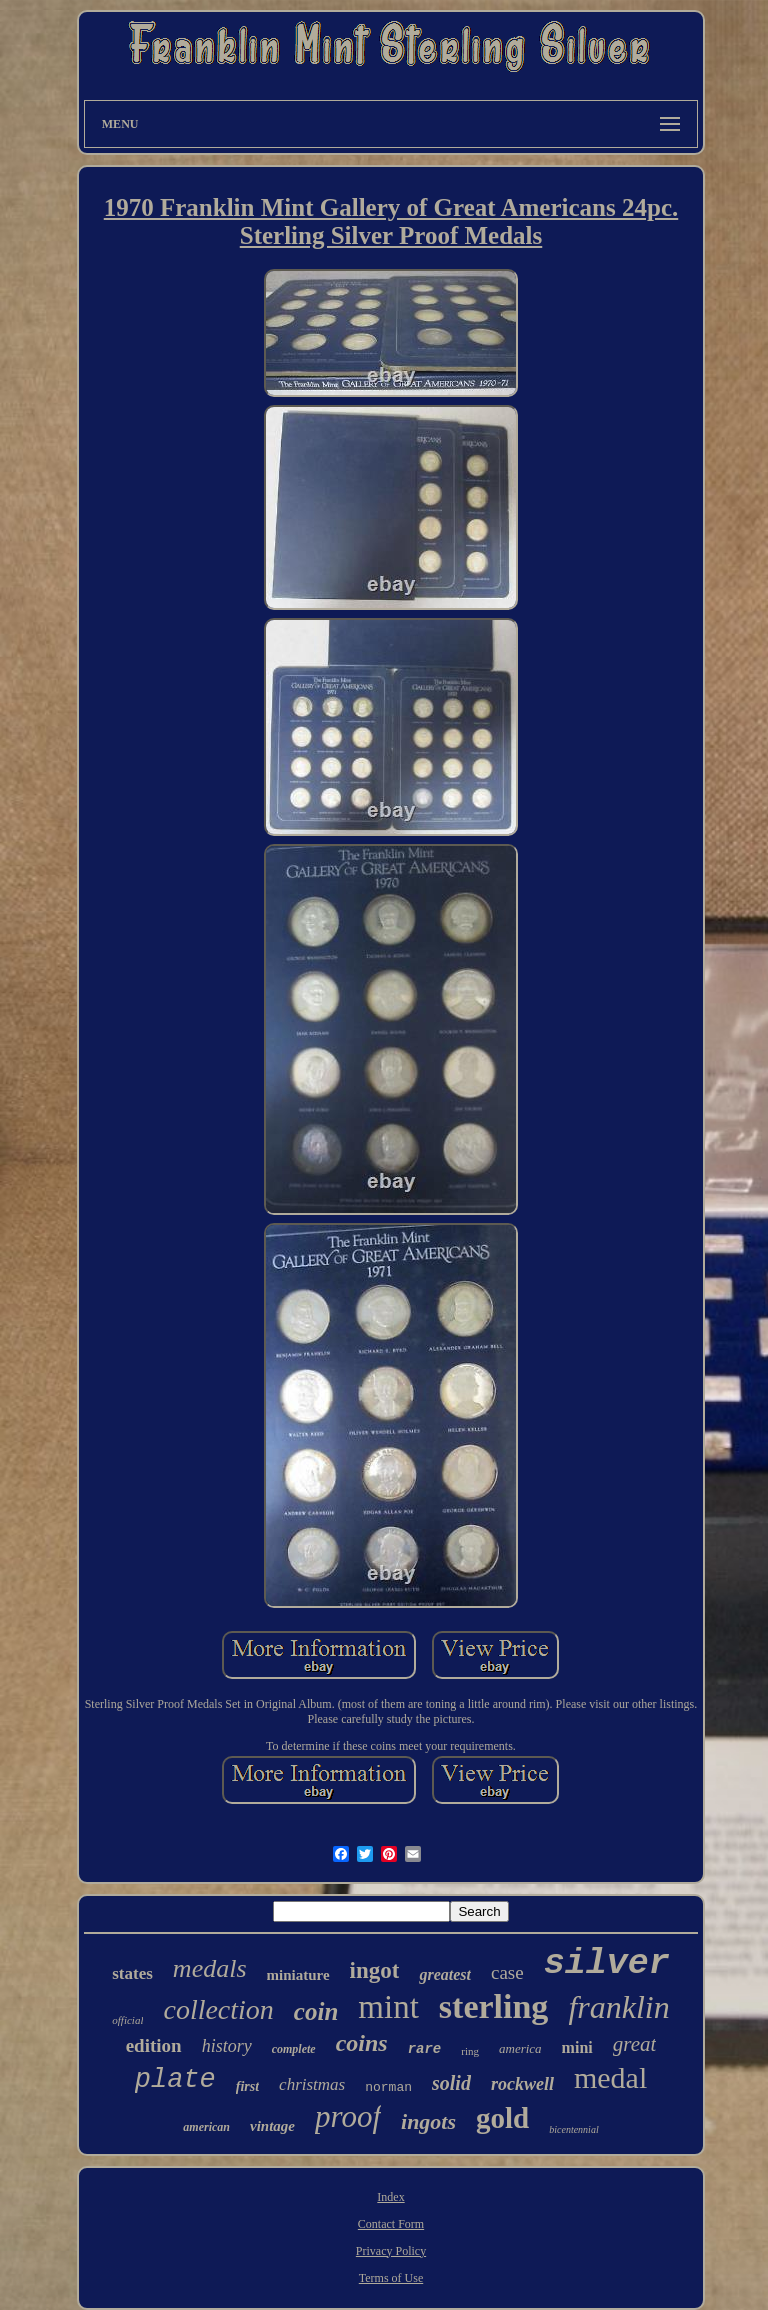 The width and height of the screenshot is (768, 2310). What do you see at coordinates (577, 2047) in the screenshot?
I see `mini` at bounding box center [577, 2047].